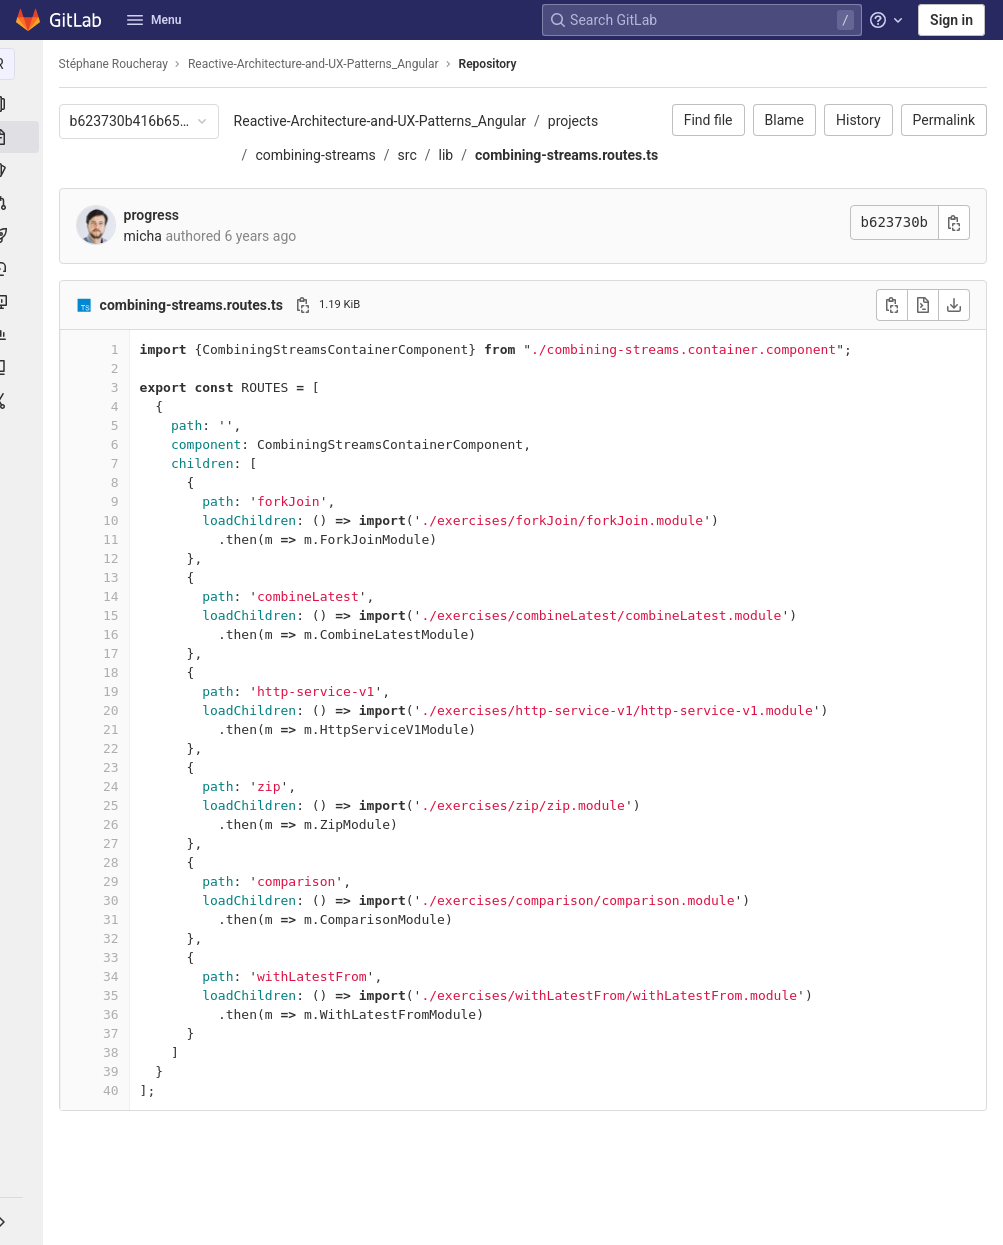  Describe the element at coordinates (116, 801) in the screenshot. I see `23` at that location.